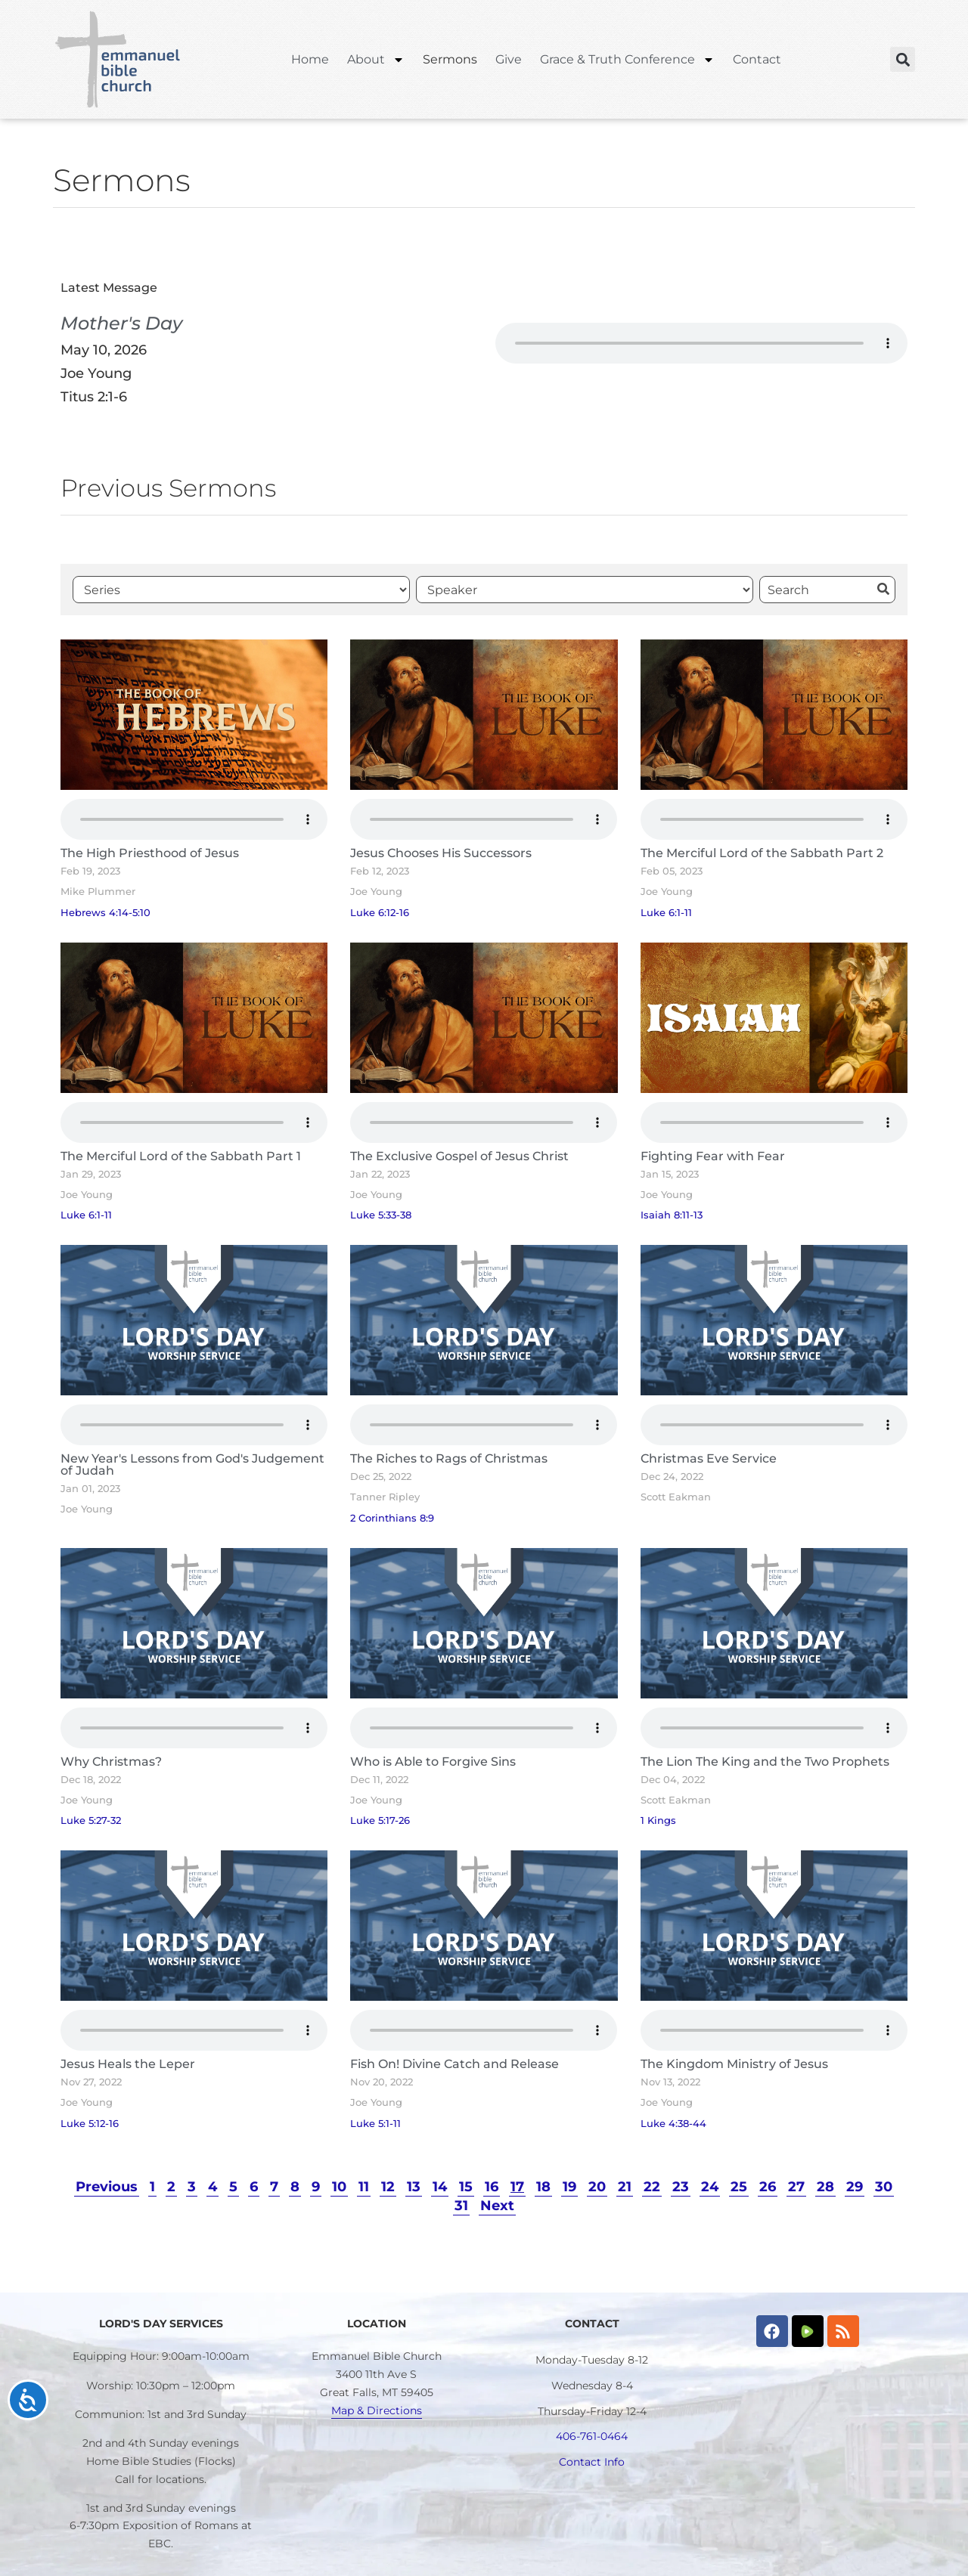 This screenshot has width=968, height=2576. What do you see at coordinates (89, 2123) in the screenshot?
I see `Luke 5:12-16` at bounding box center [89, 2123].